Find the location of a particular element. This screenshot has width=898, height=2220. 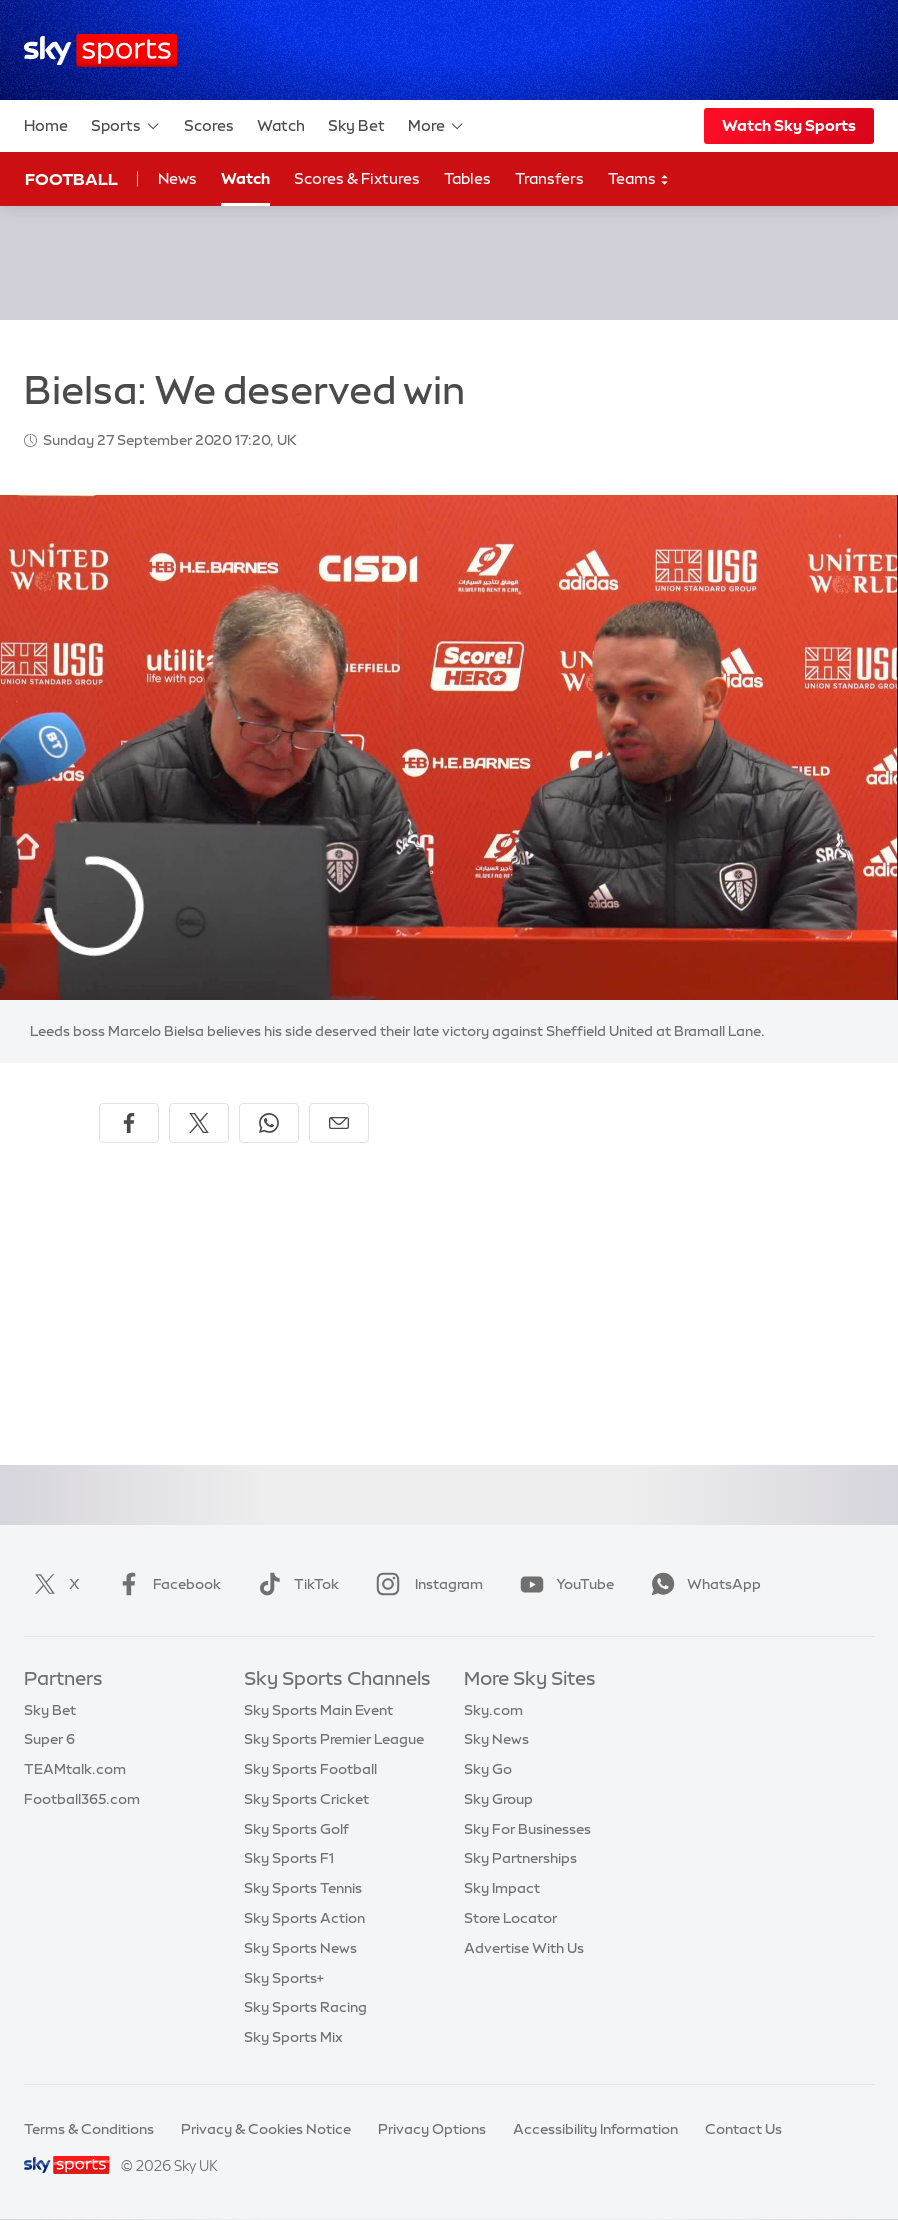

Sky Sports News is located at coordinates (300, 1948).